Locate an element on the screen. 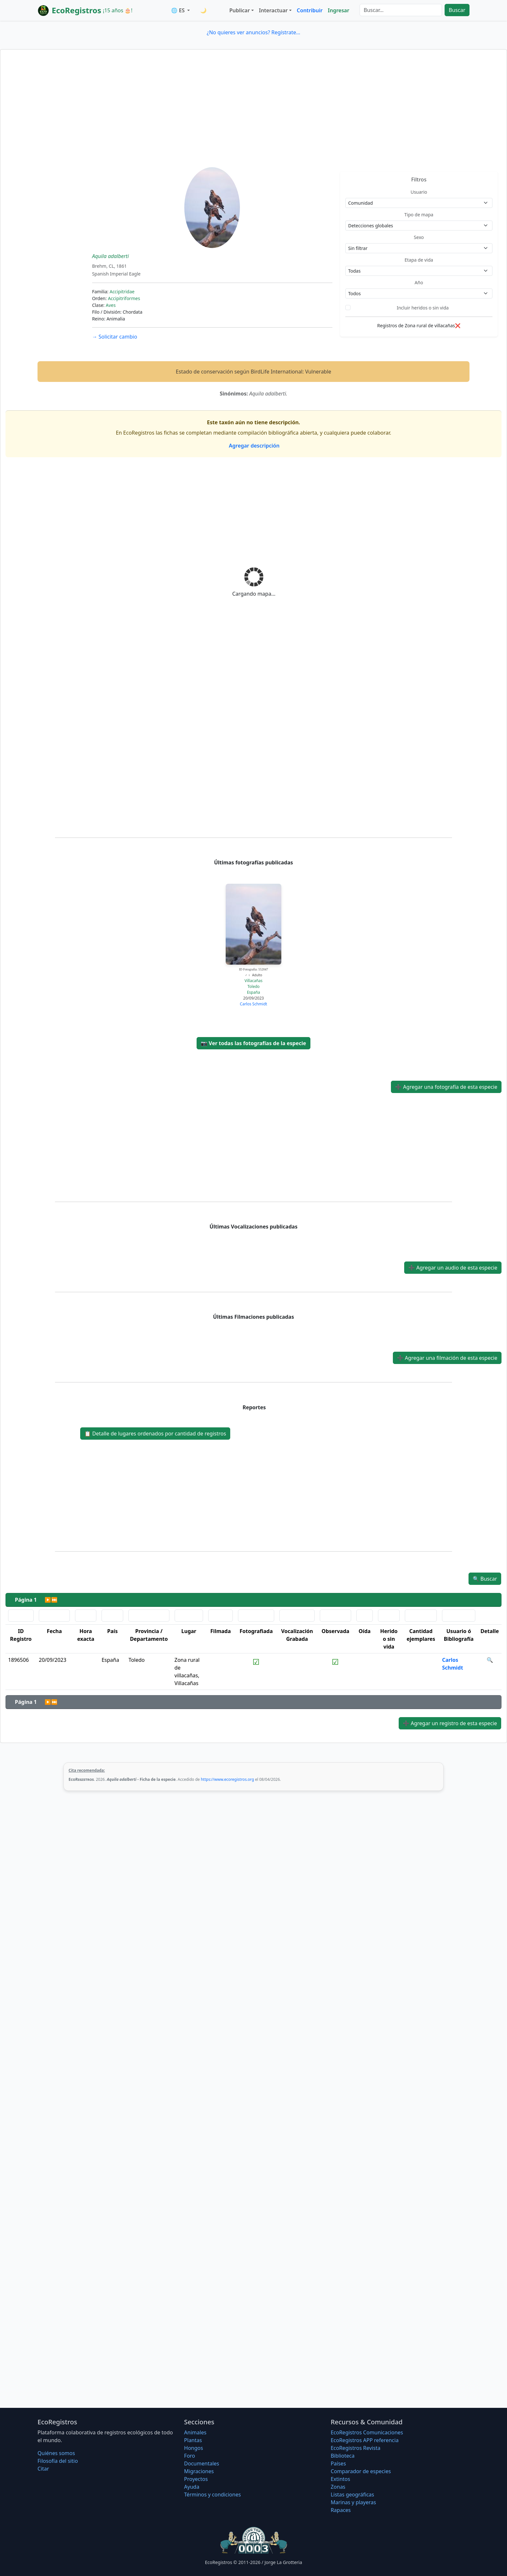  EcoRegistros Revista is located at coordinates (356, 2448).